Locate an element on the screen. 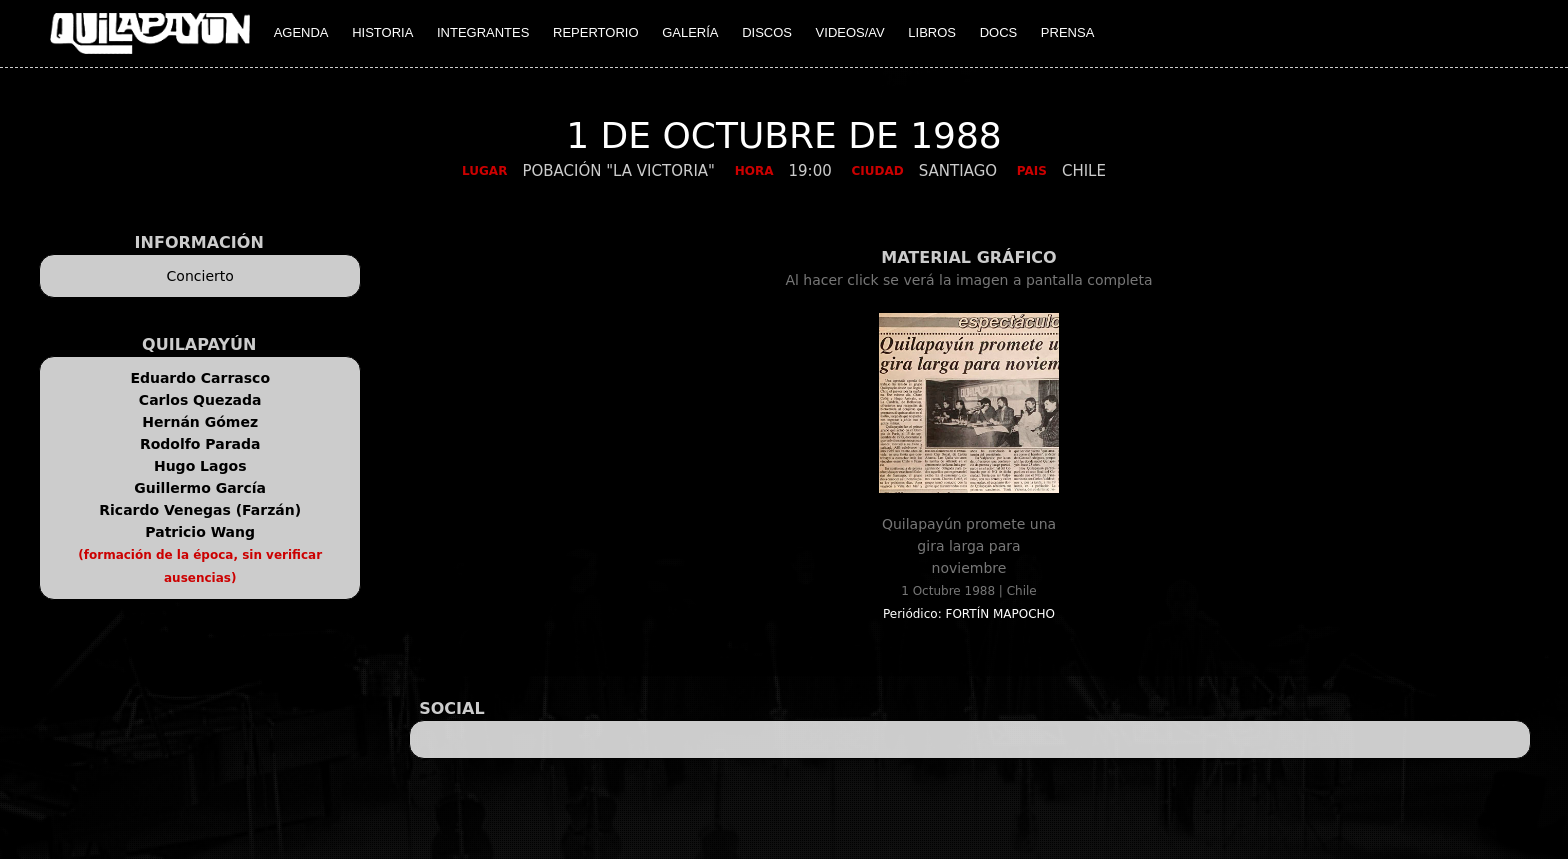  Hugo Lagos is located at coordinates (200, 466).